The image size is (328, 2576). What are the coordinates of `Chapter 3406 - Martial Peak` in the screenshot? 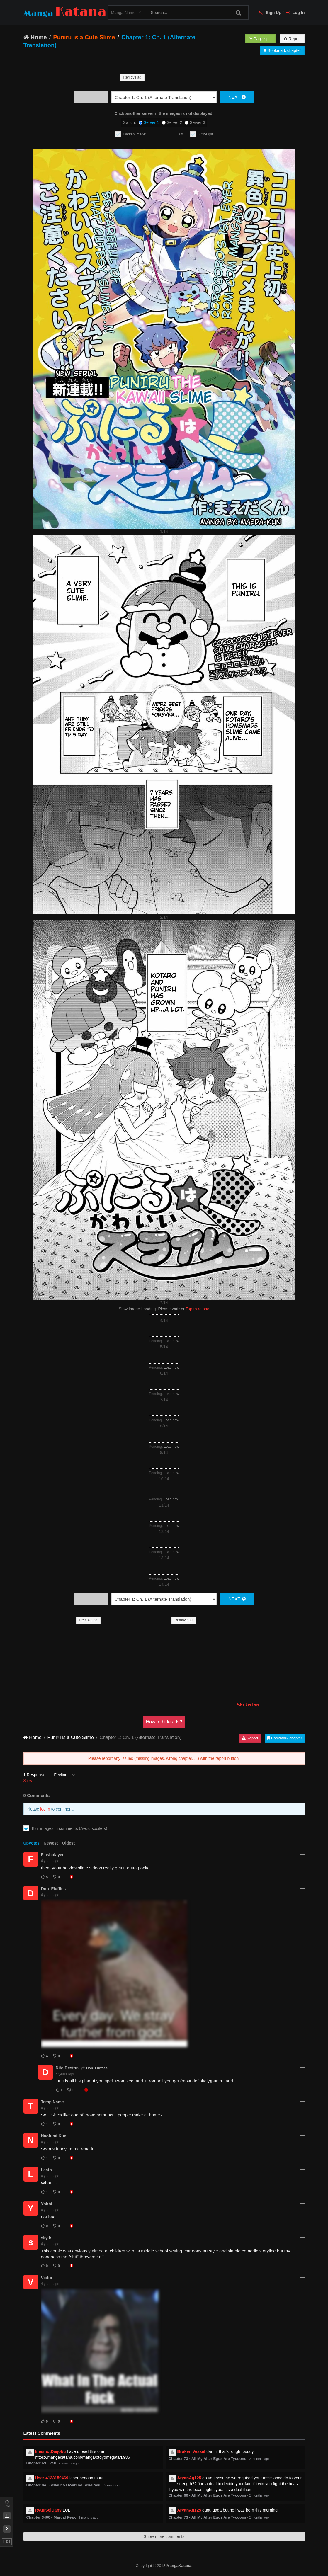 It's located at (51, 2517).